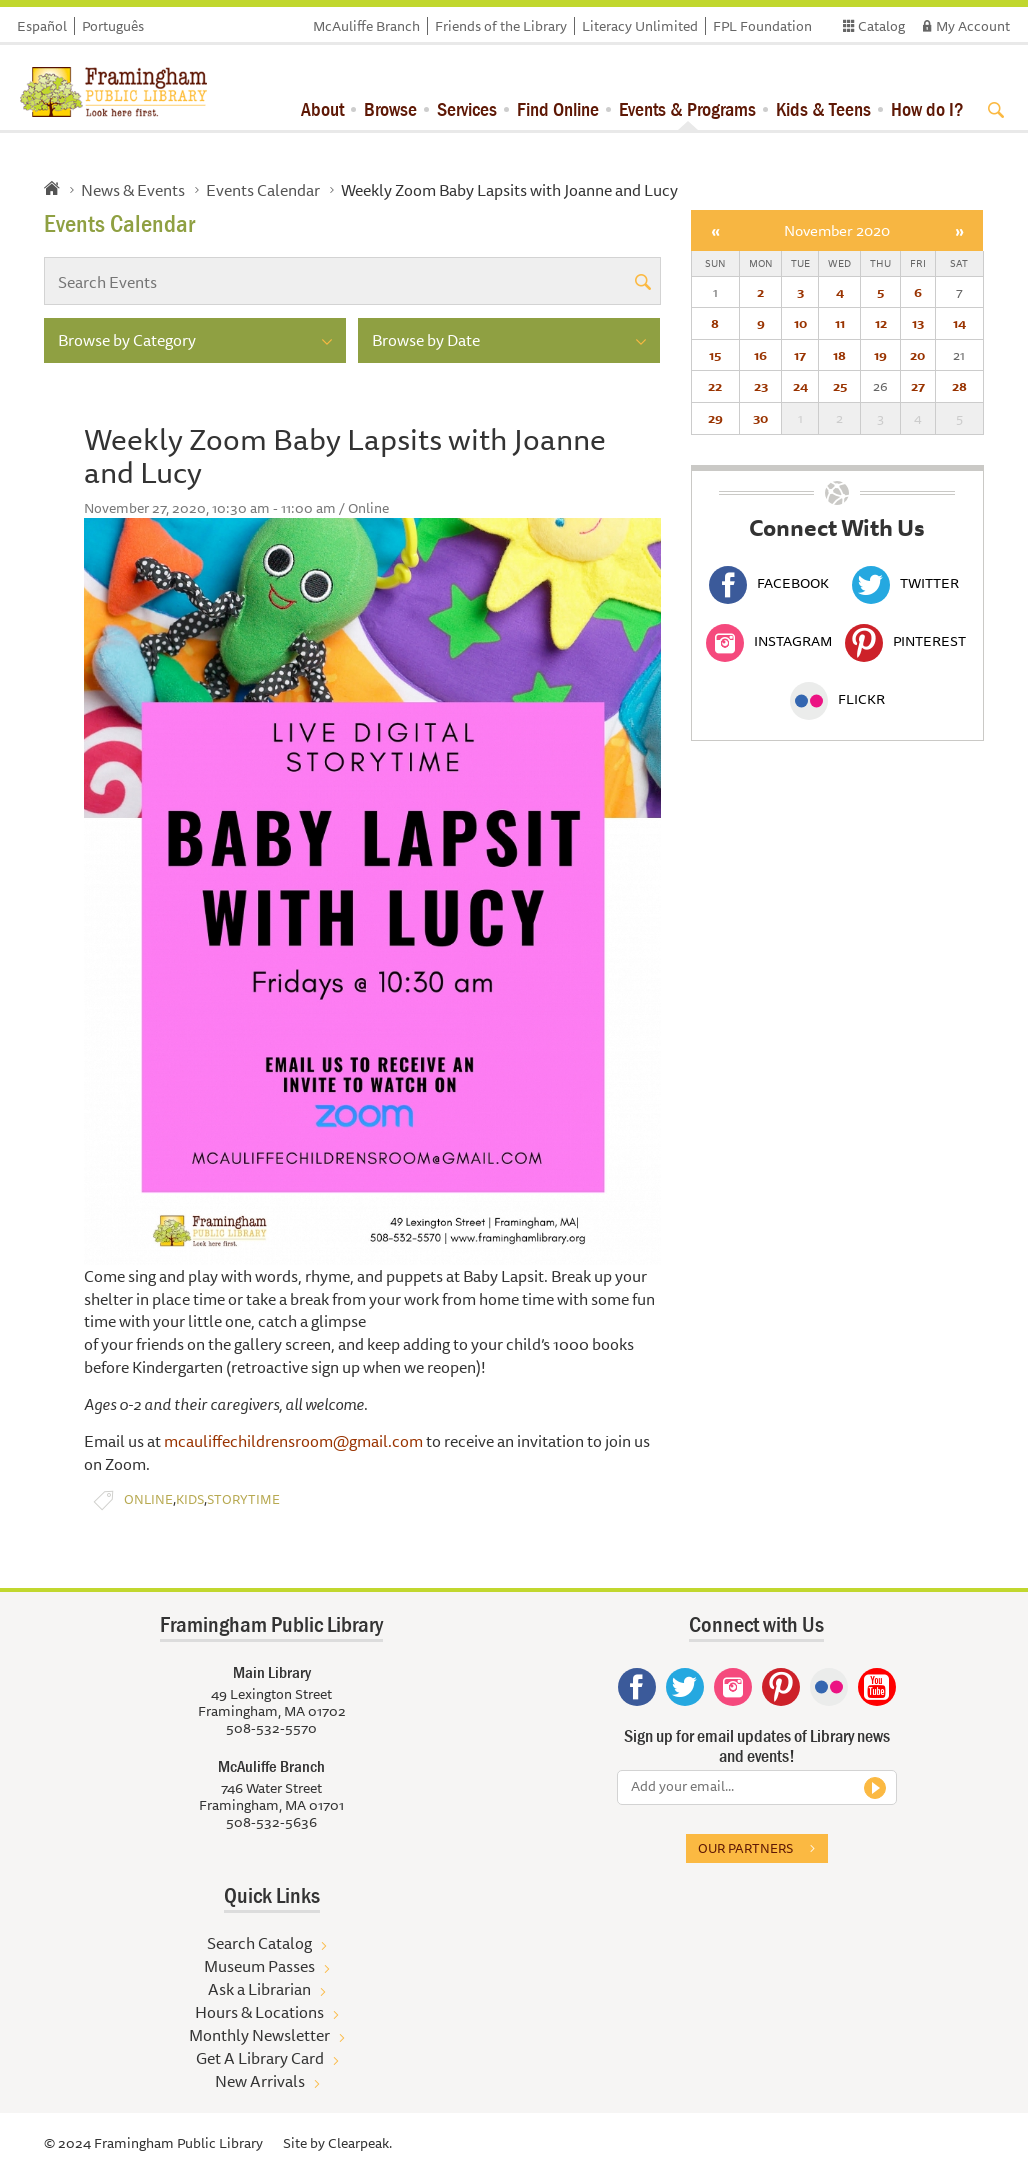 Image resolution: width=1028 pixels, height=2173 pixels. I want to click on 15, so click(715, 355).